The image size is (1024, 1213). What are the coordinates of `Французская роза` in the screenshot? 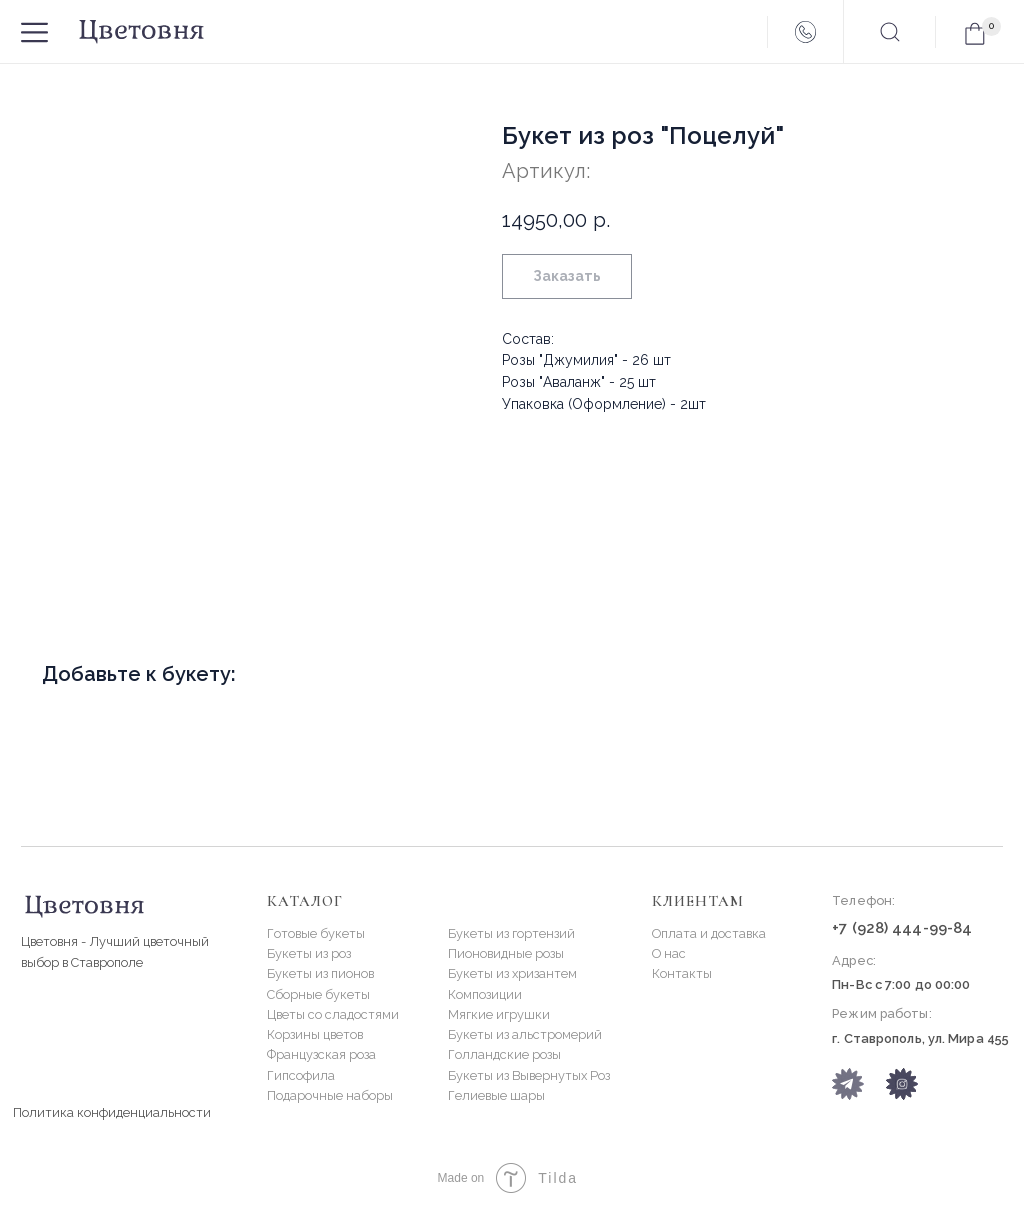 It's located at (321, 1054).